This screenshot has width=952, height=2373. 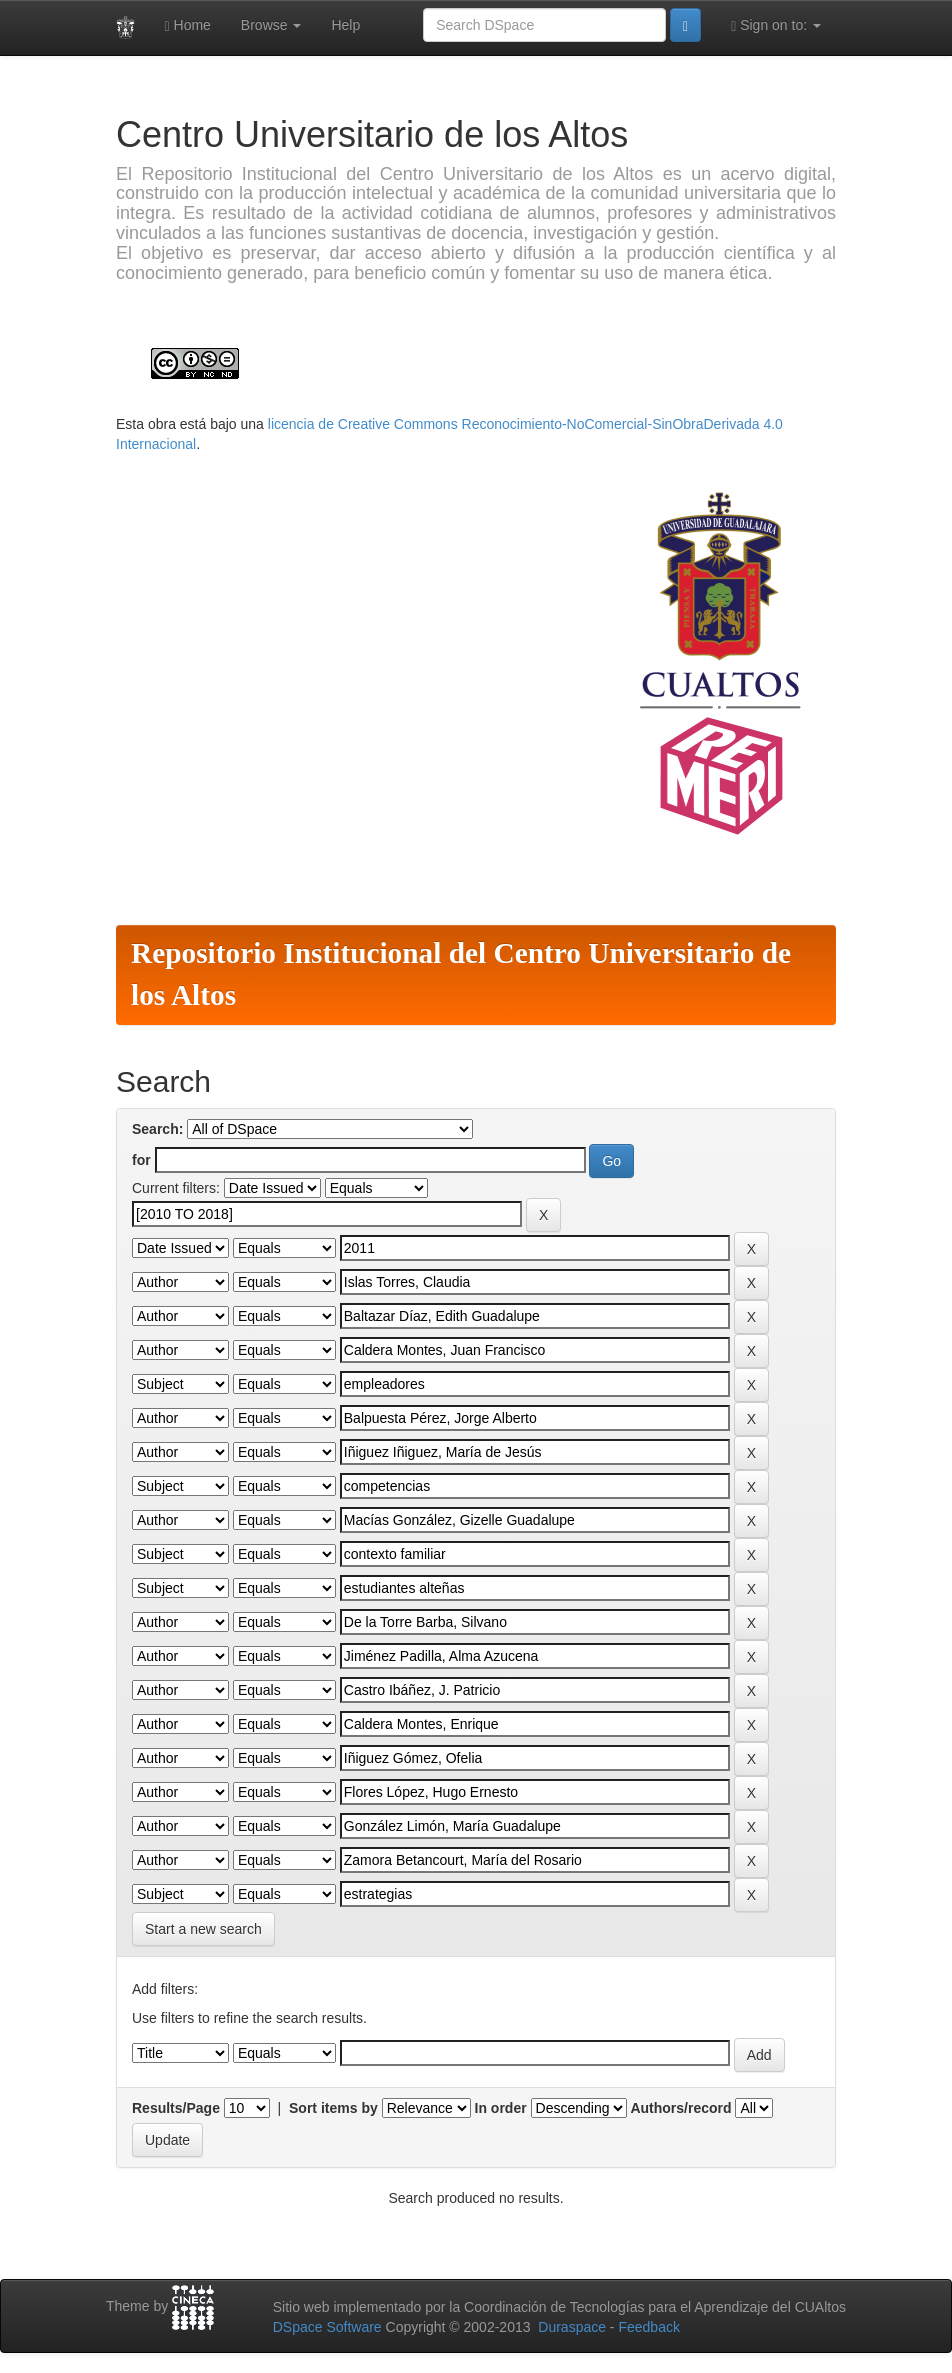 What do you see at coordinates (188, 25) in the screenshot?
I see `Home` at bounding box center [188, 25].